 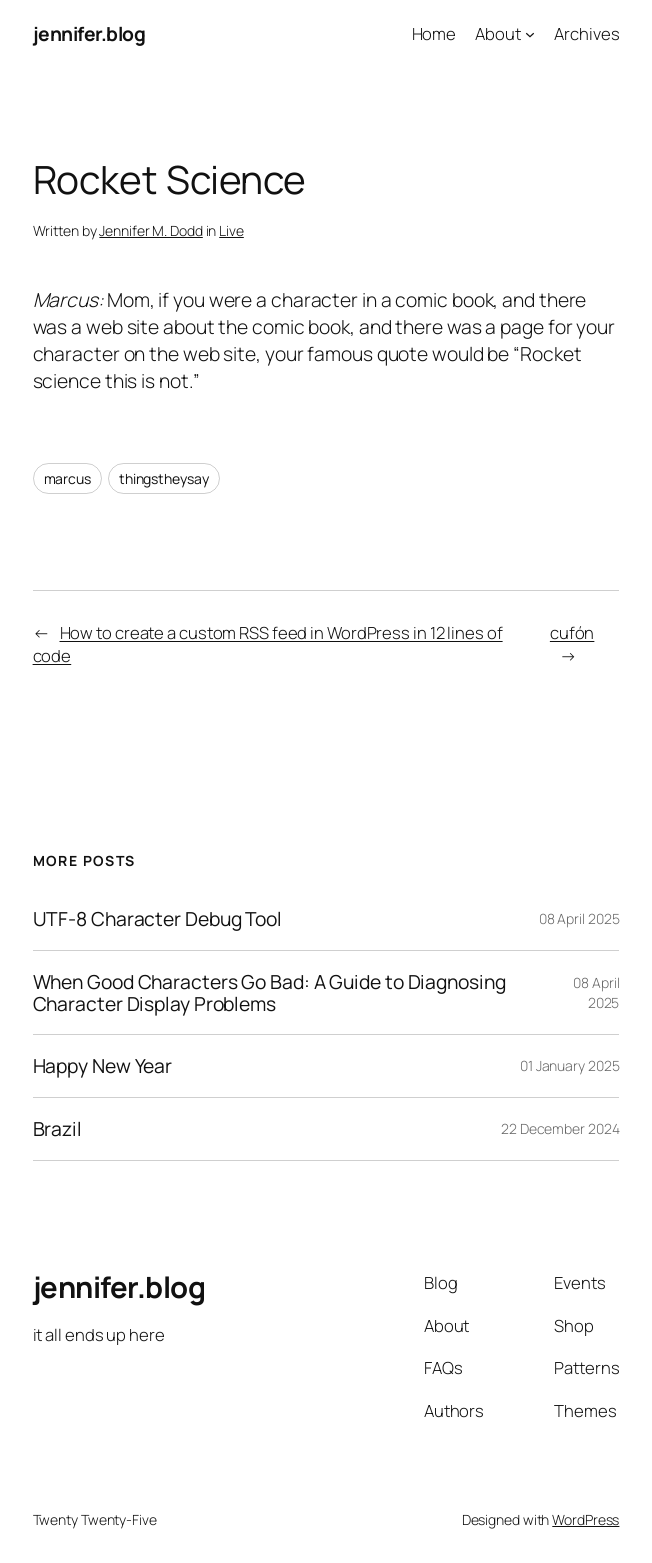 I want to click on thingstheysay, so click(x=164, y=478).